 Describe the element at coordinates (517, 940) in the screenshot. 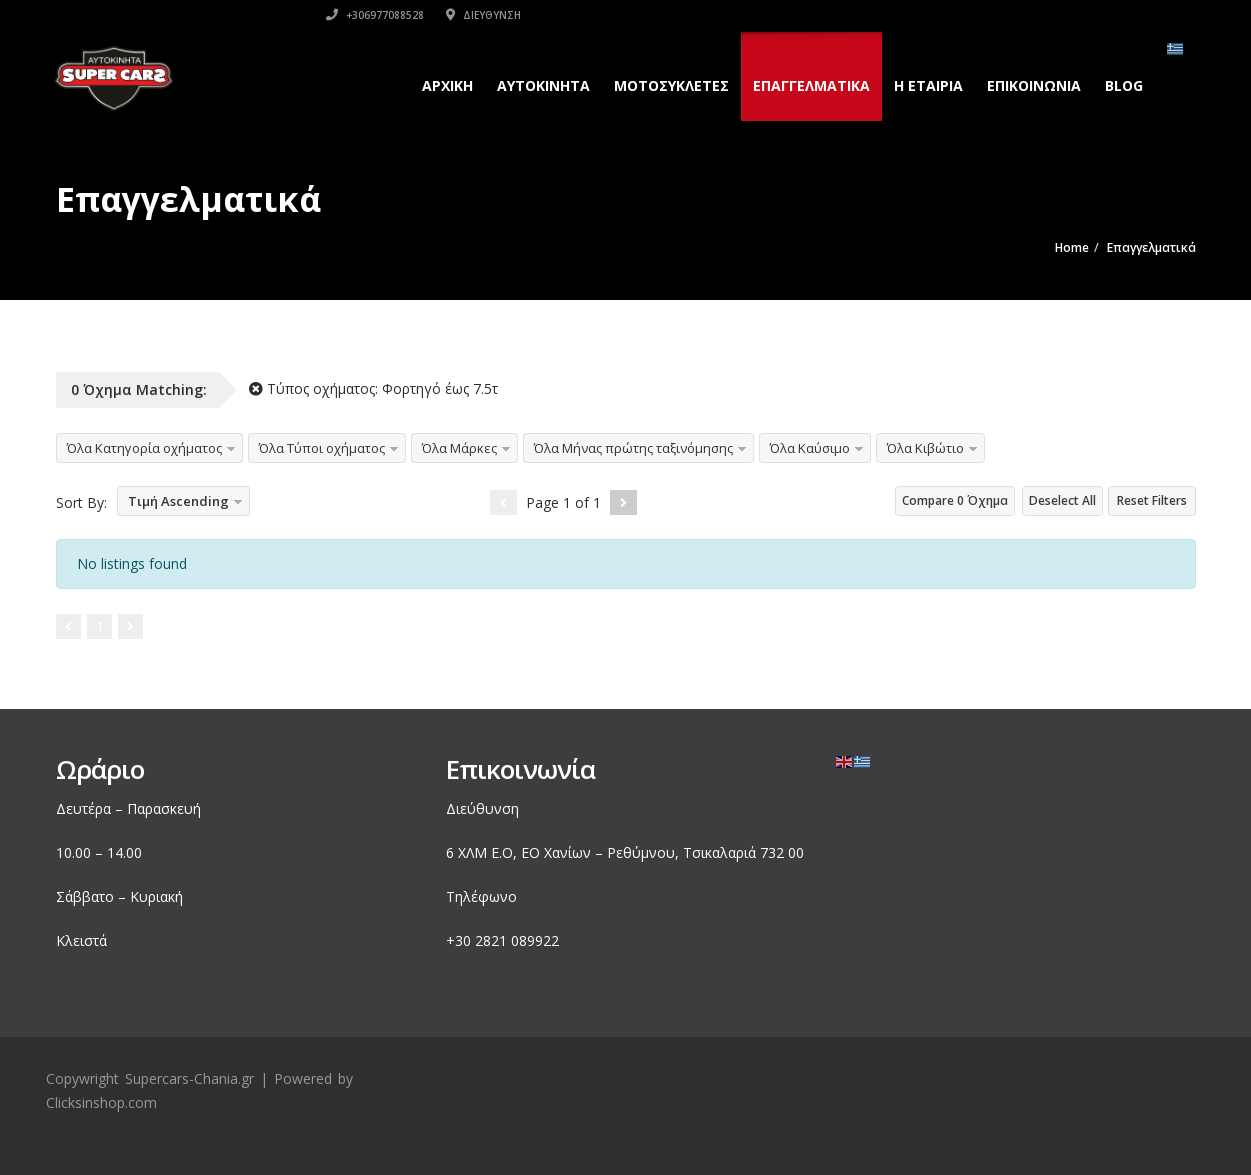

I see `2821 089922 [link]` at that location.